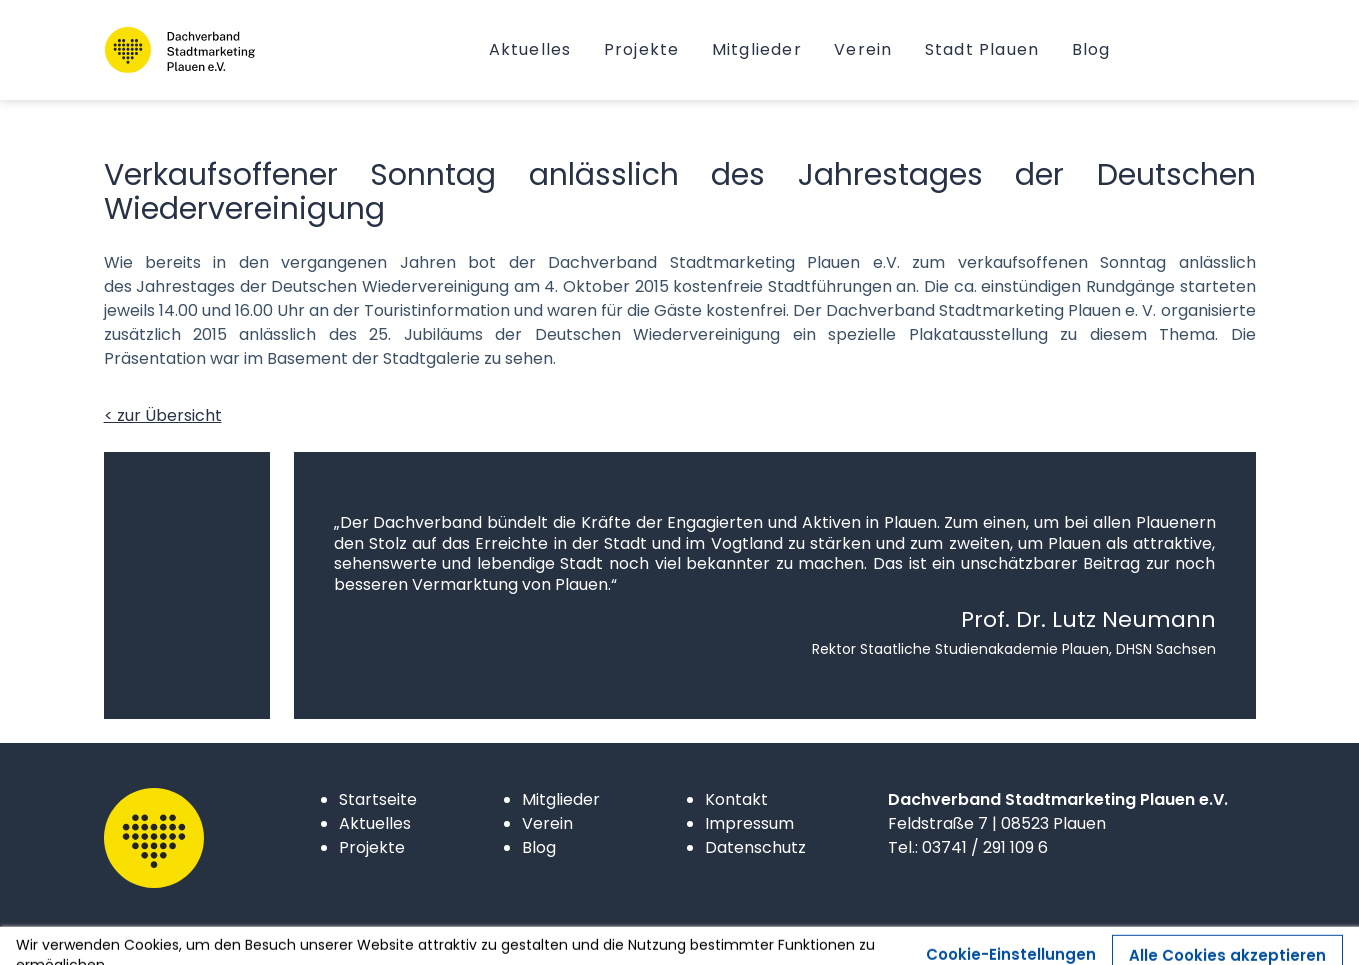 This screenshot has width=1359, height=965. What do you see at coordinates (561, 799) in the screenshot?
I see `Mitglieder` at bounding box center [561, 799].